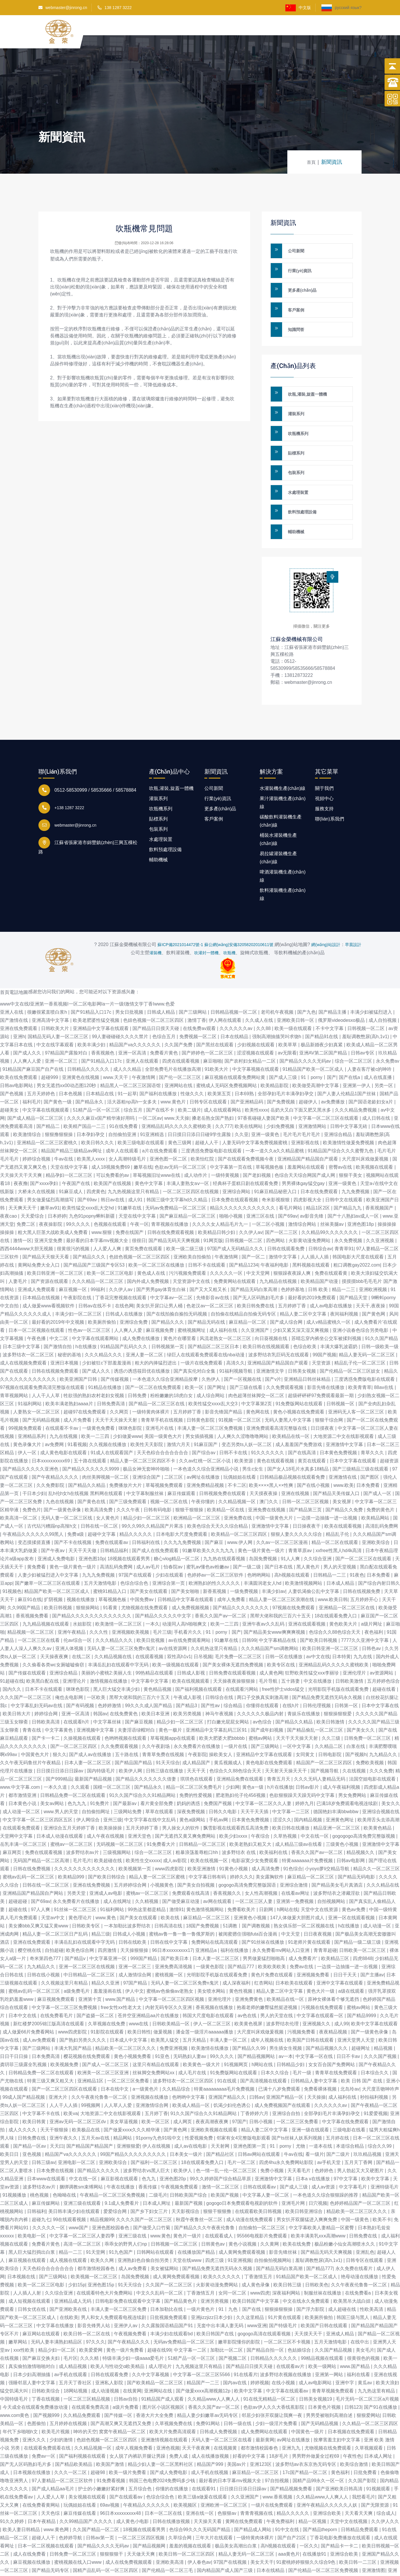 The image size is (400, 2576). What do you see at coordinates (329, 1282) in the screenshot?
I see `成人v精品蜜桃久一区` at bounding box center [329, 1282].